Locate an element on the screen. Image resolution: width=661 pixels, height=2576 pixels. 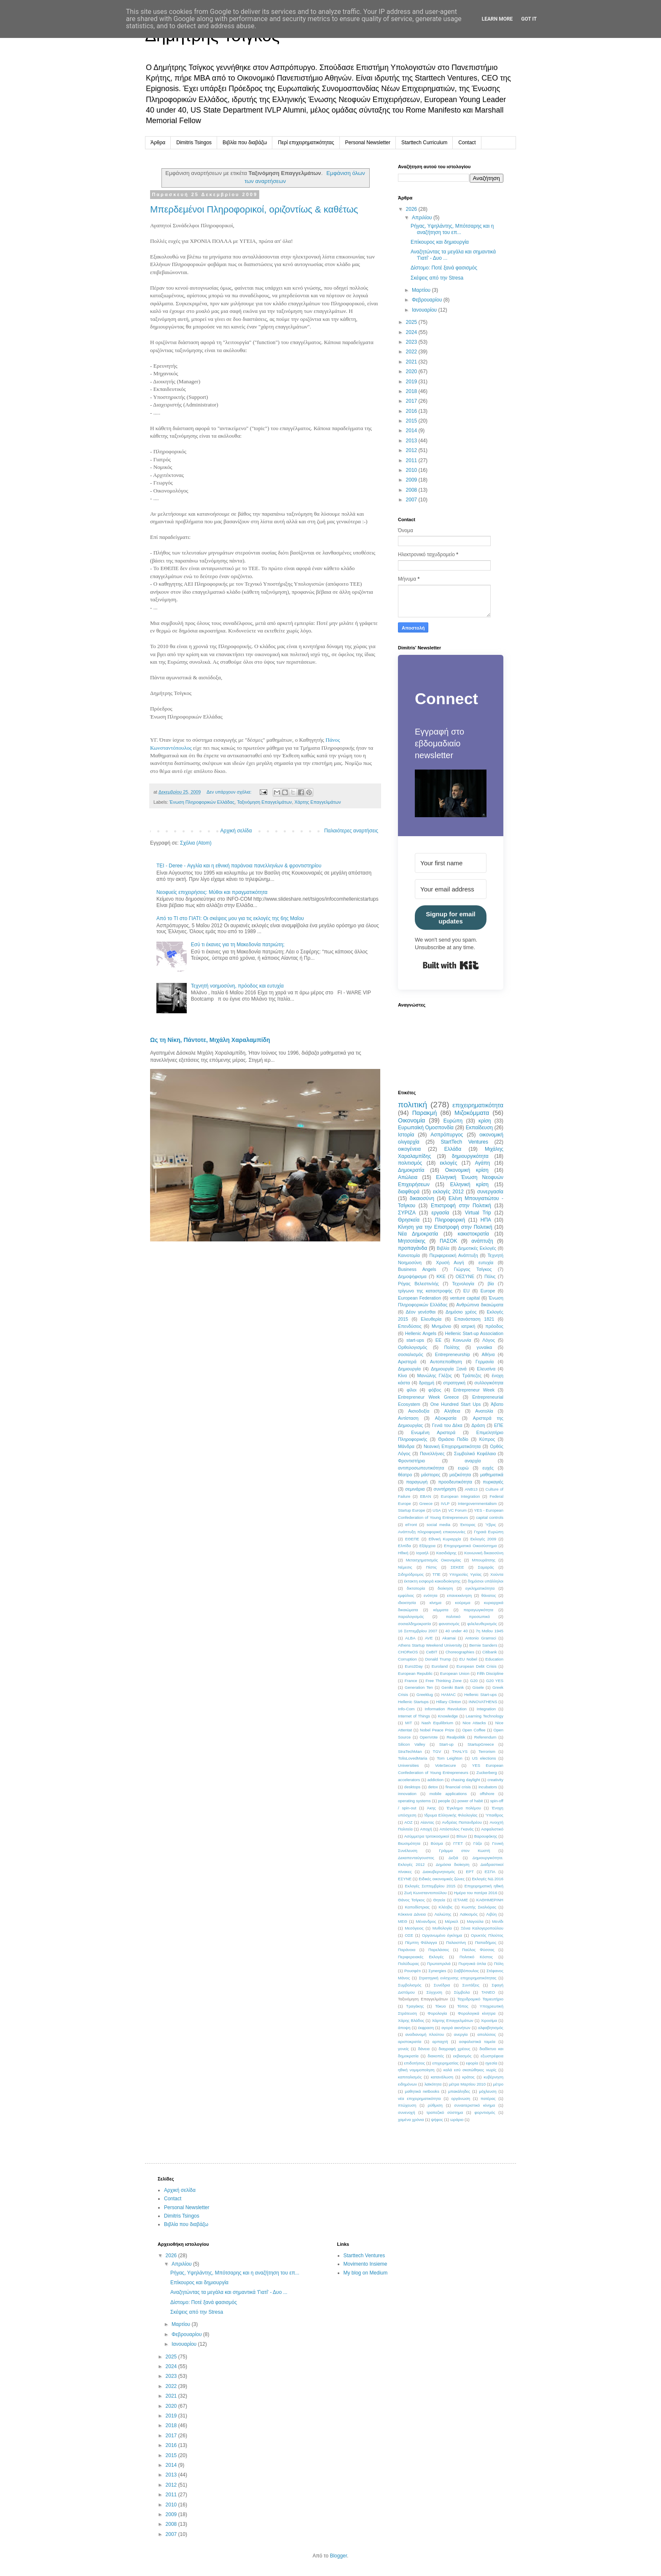
Έκτορας is located at coordinates (468, 1524).